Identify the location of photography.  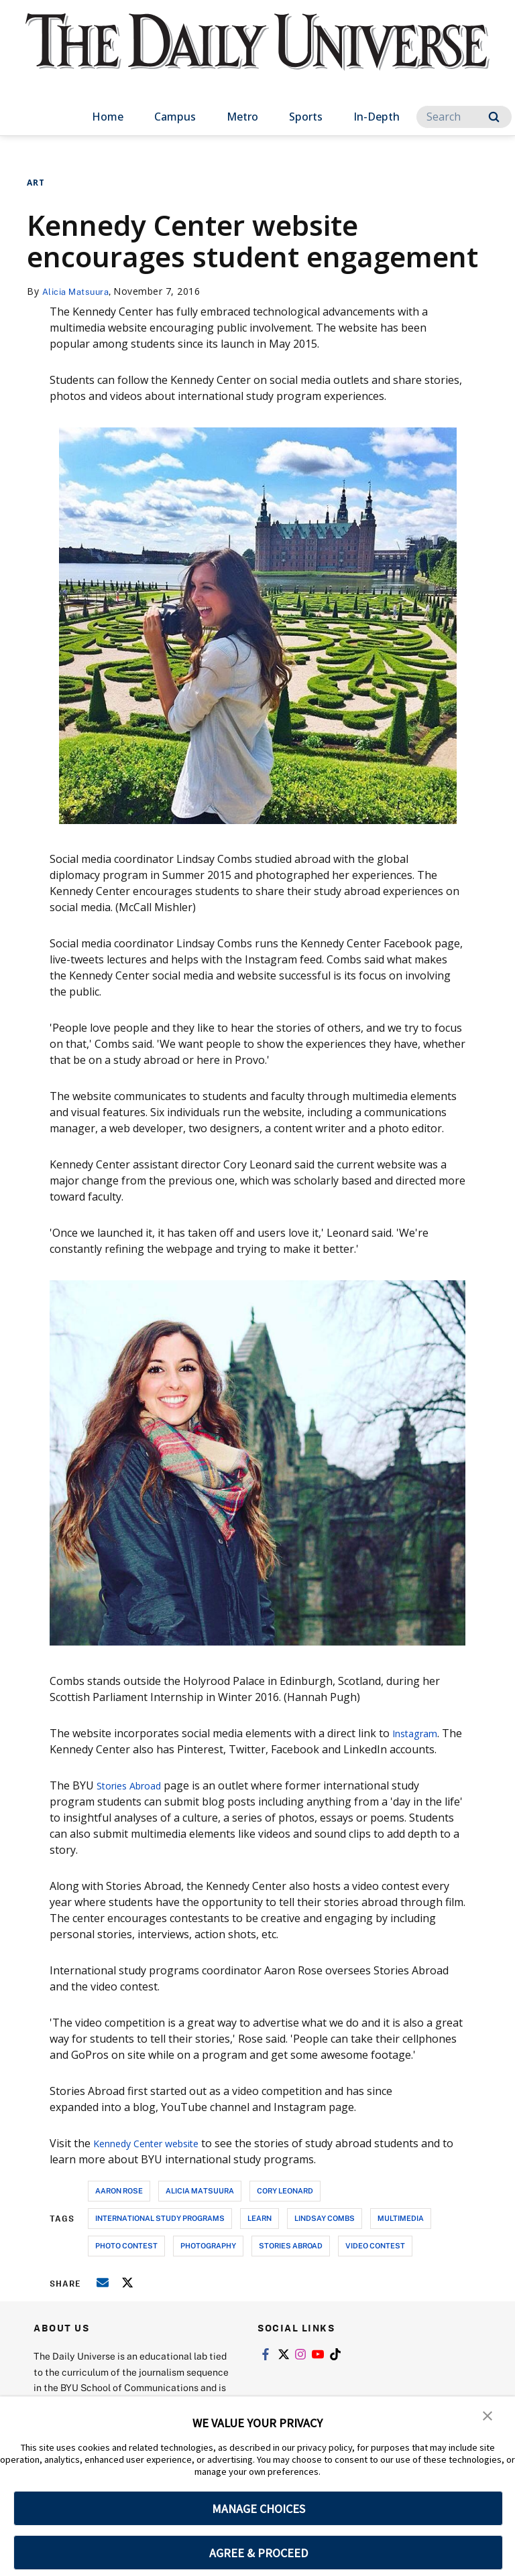
(208, 2245).